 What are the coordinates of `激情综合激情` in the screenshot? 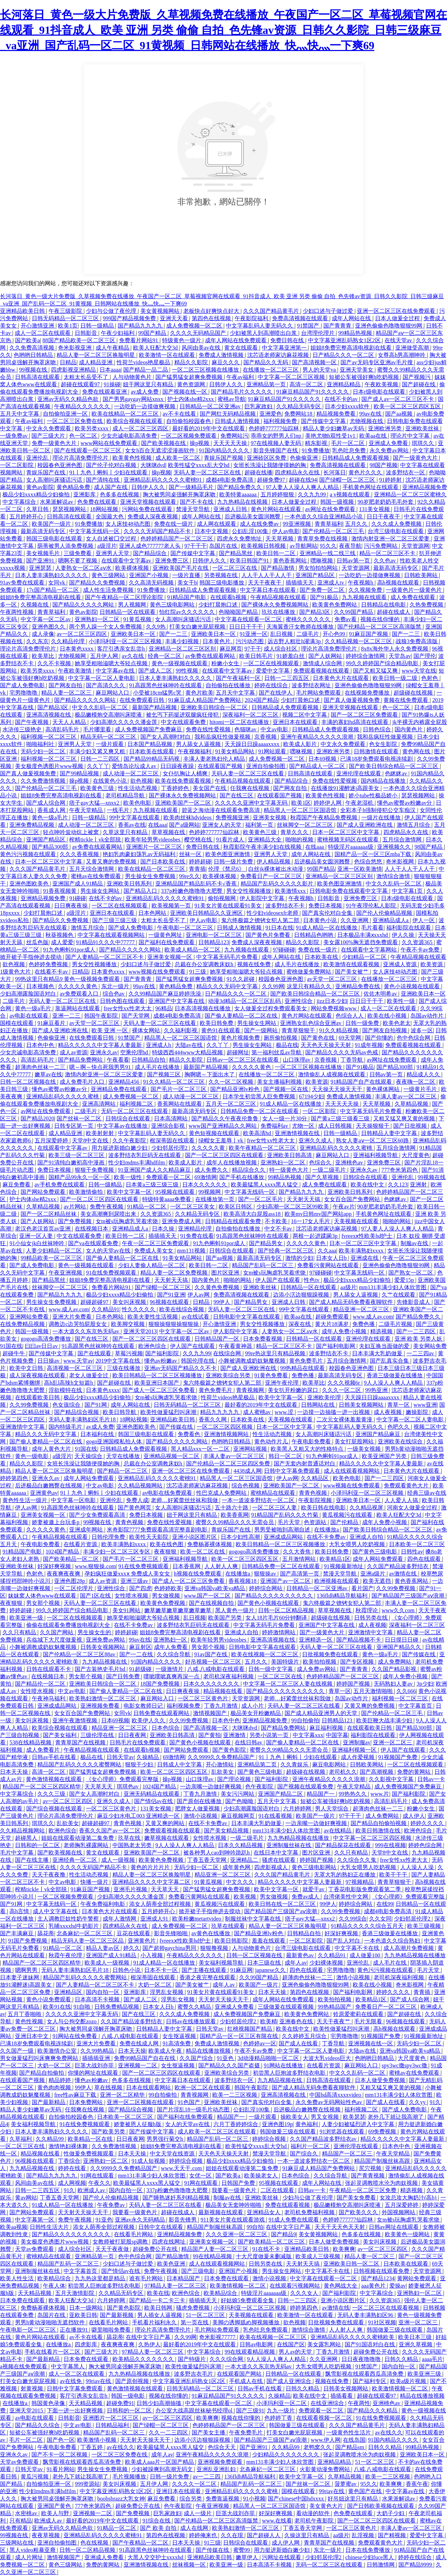 It's located at (393, 876).